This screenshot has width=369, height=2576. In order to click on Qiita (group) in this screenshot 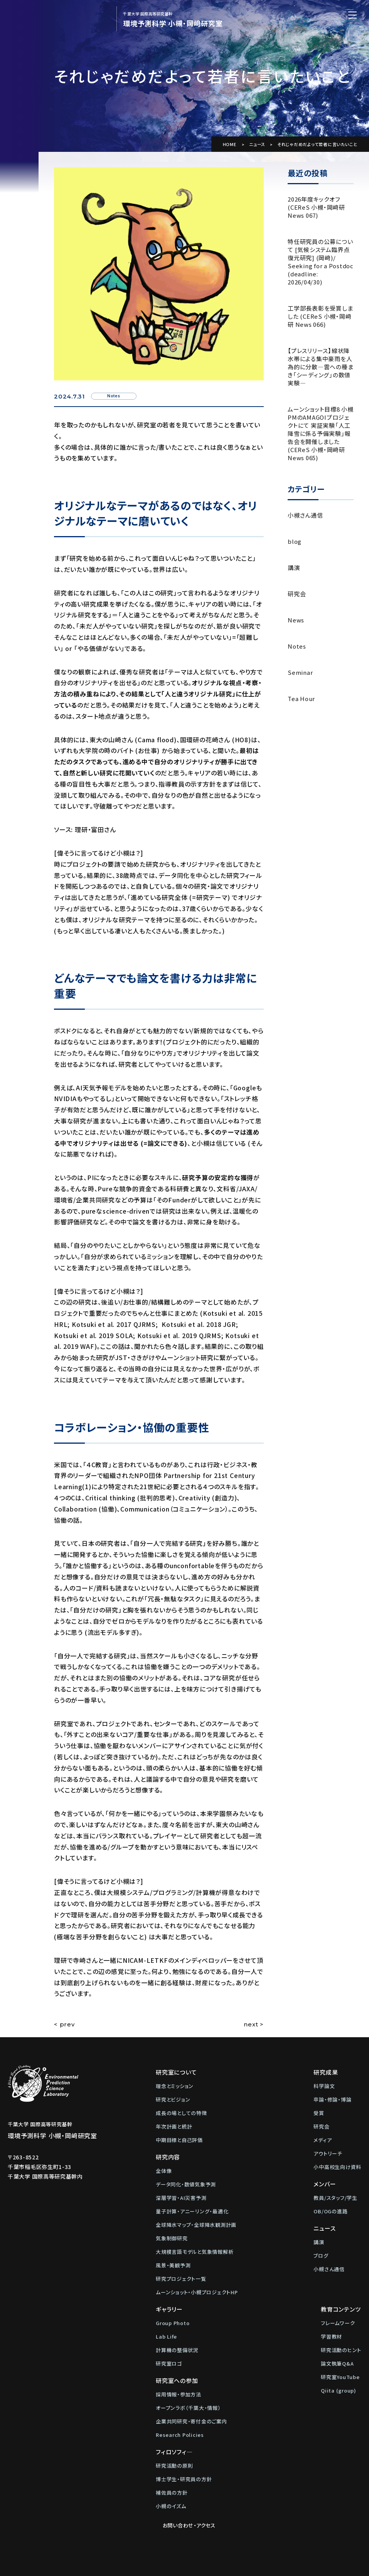, I will do `click(261, 2390)`.